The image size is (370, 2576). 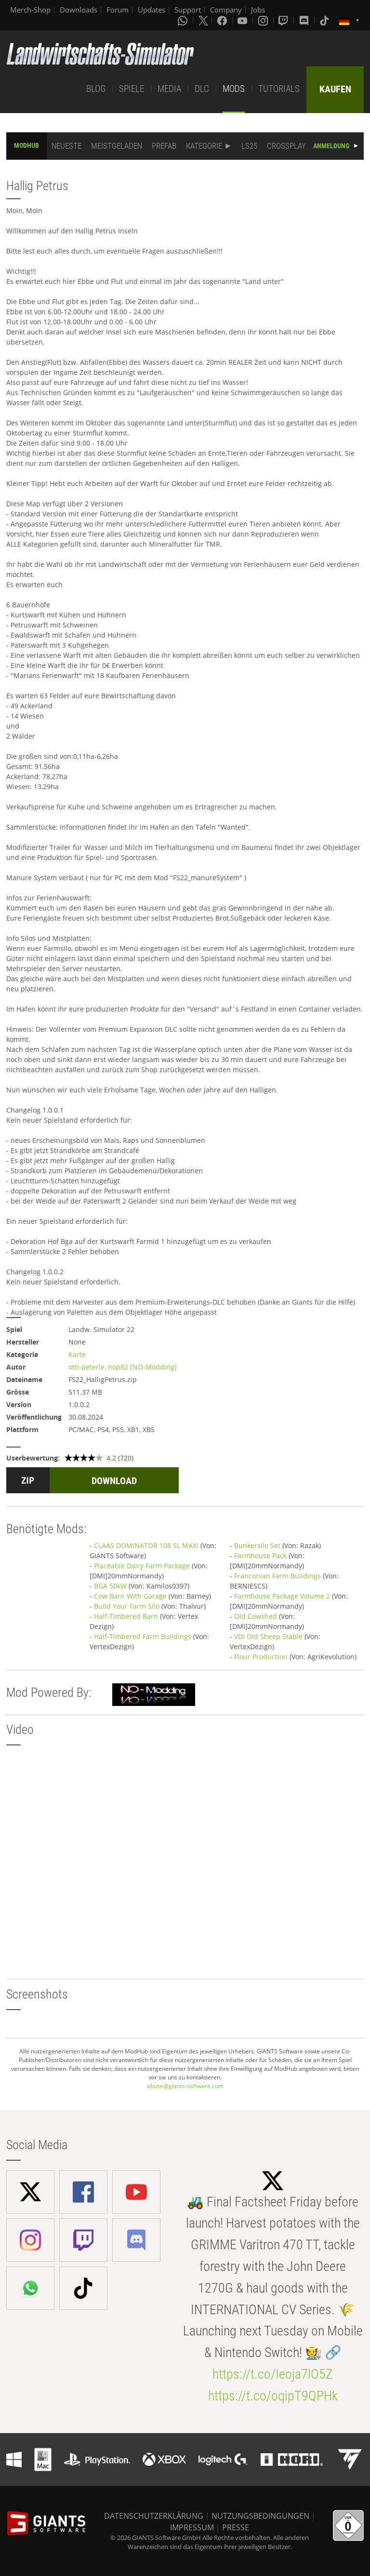 What do you see at coordinates (110, 1585) in the screenshot?
I see `BGA 50kW` at bounding box center [110, 1585].